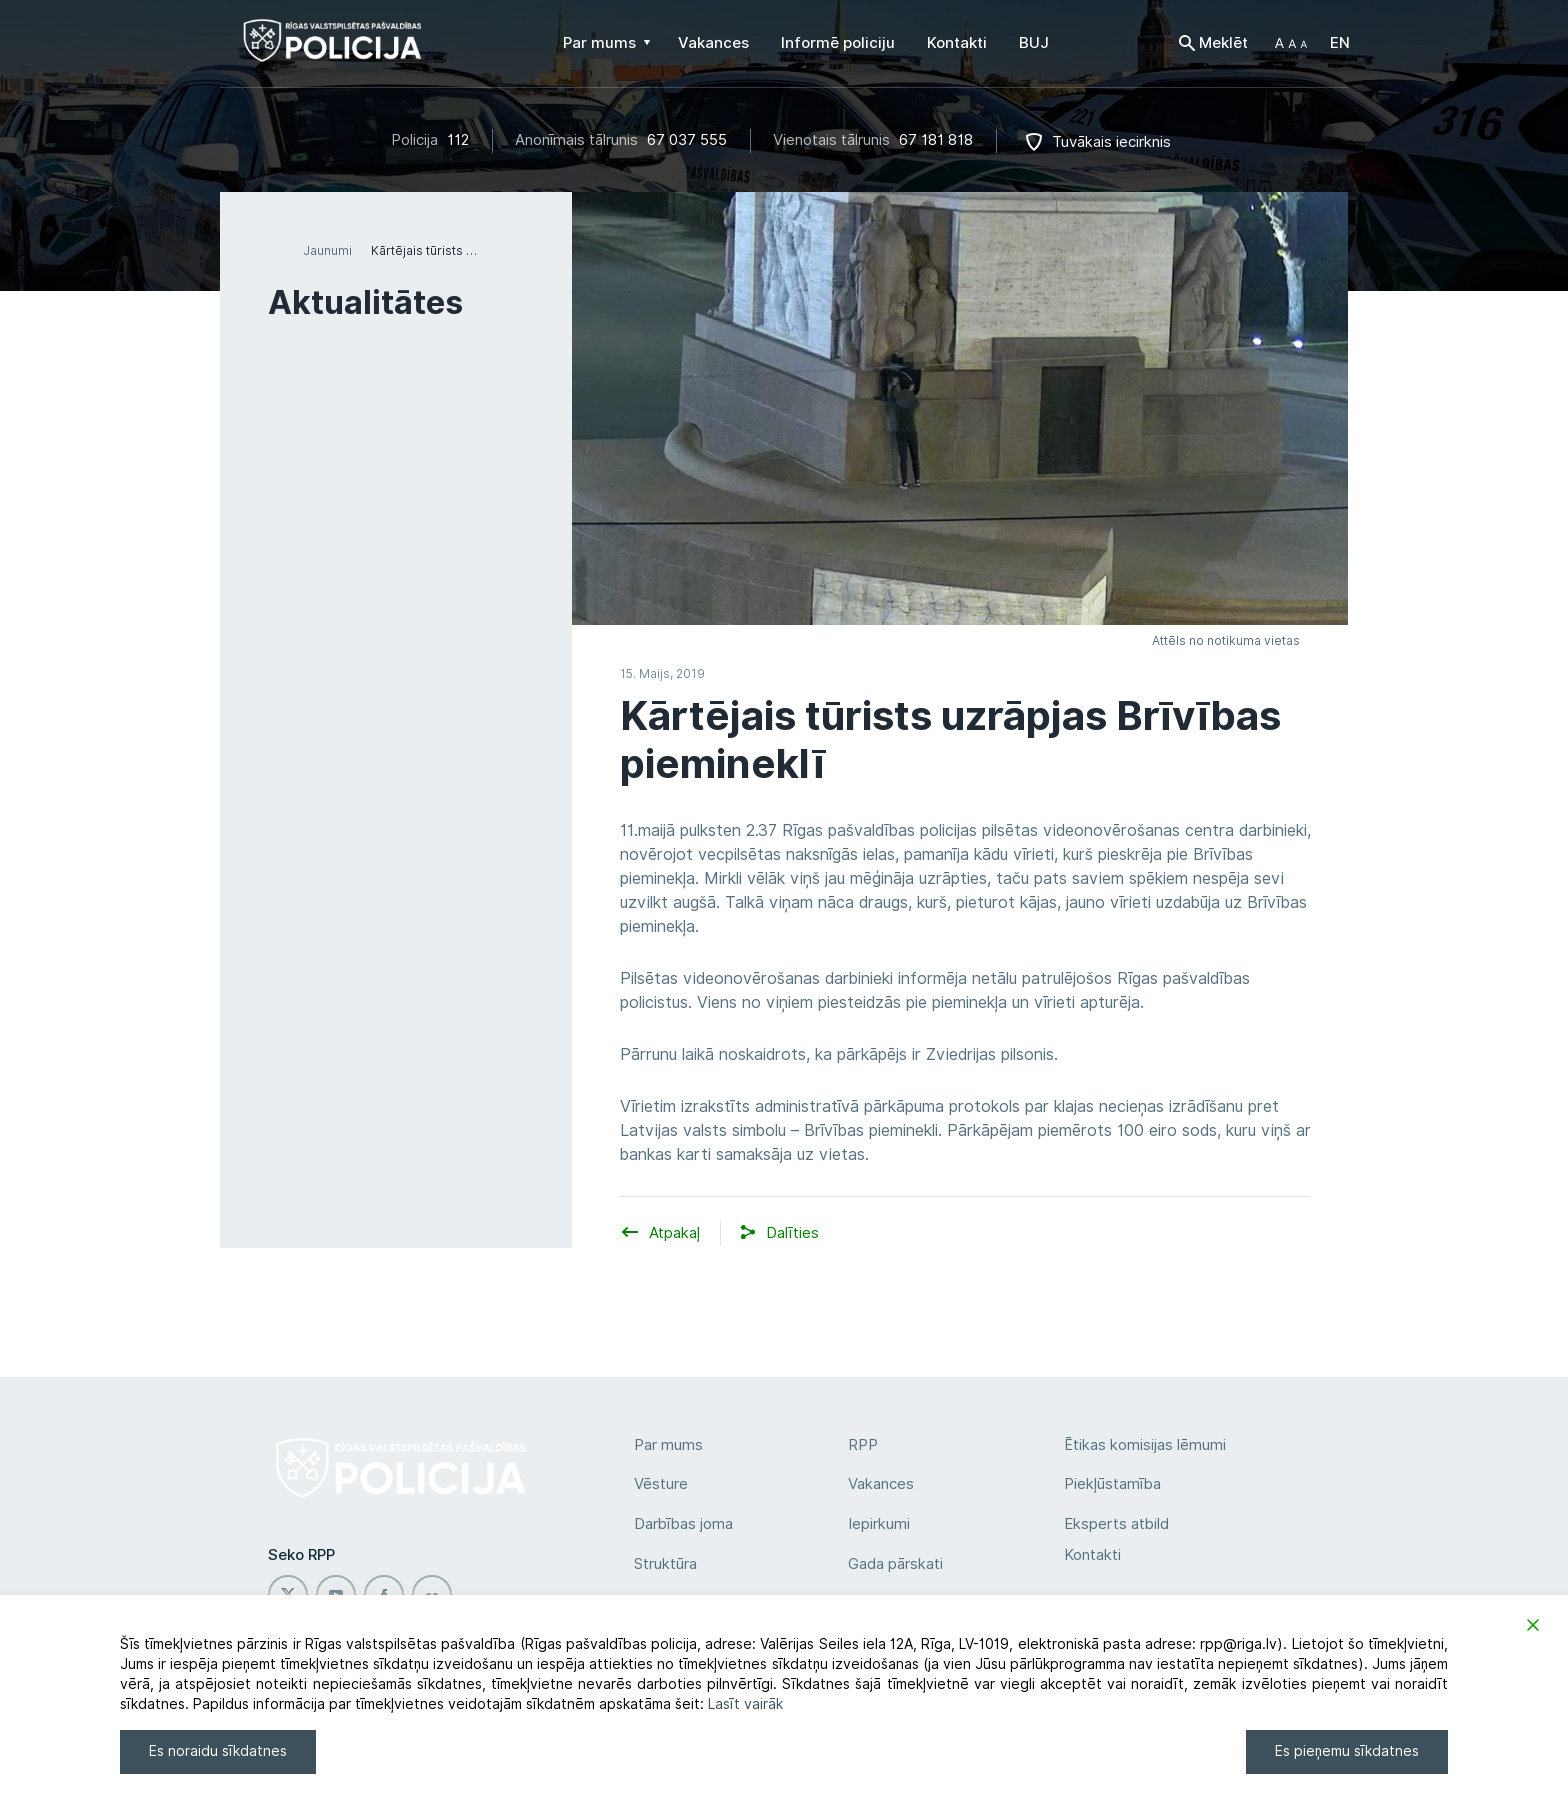 This screenshot has width=1568, height=1814. Describe the element at coordinates (881, 1484) in the screenshot. I see `Vakances` at that location.